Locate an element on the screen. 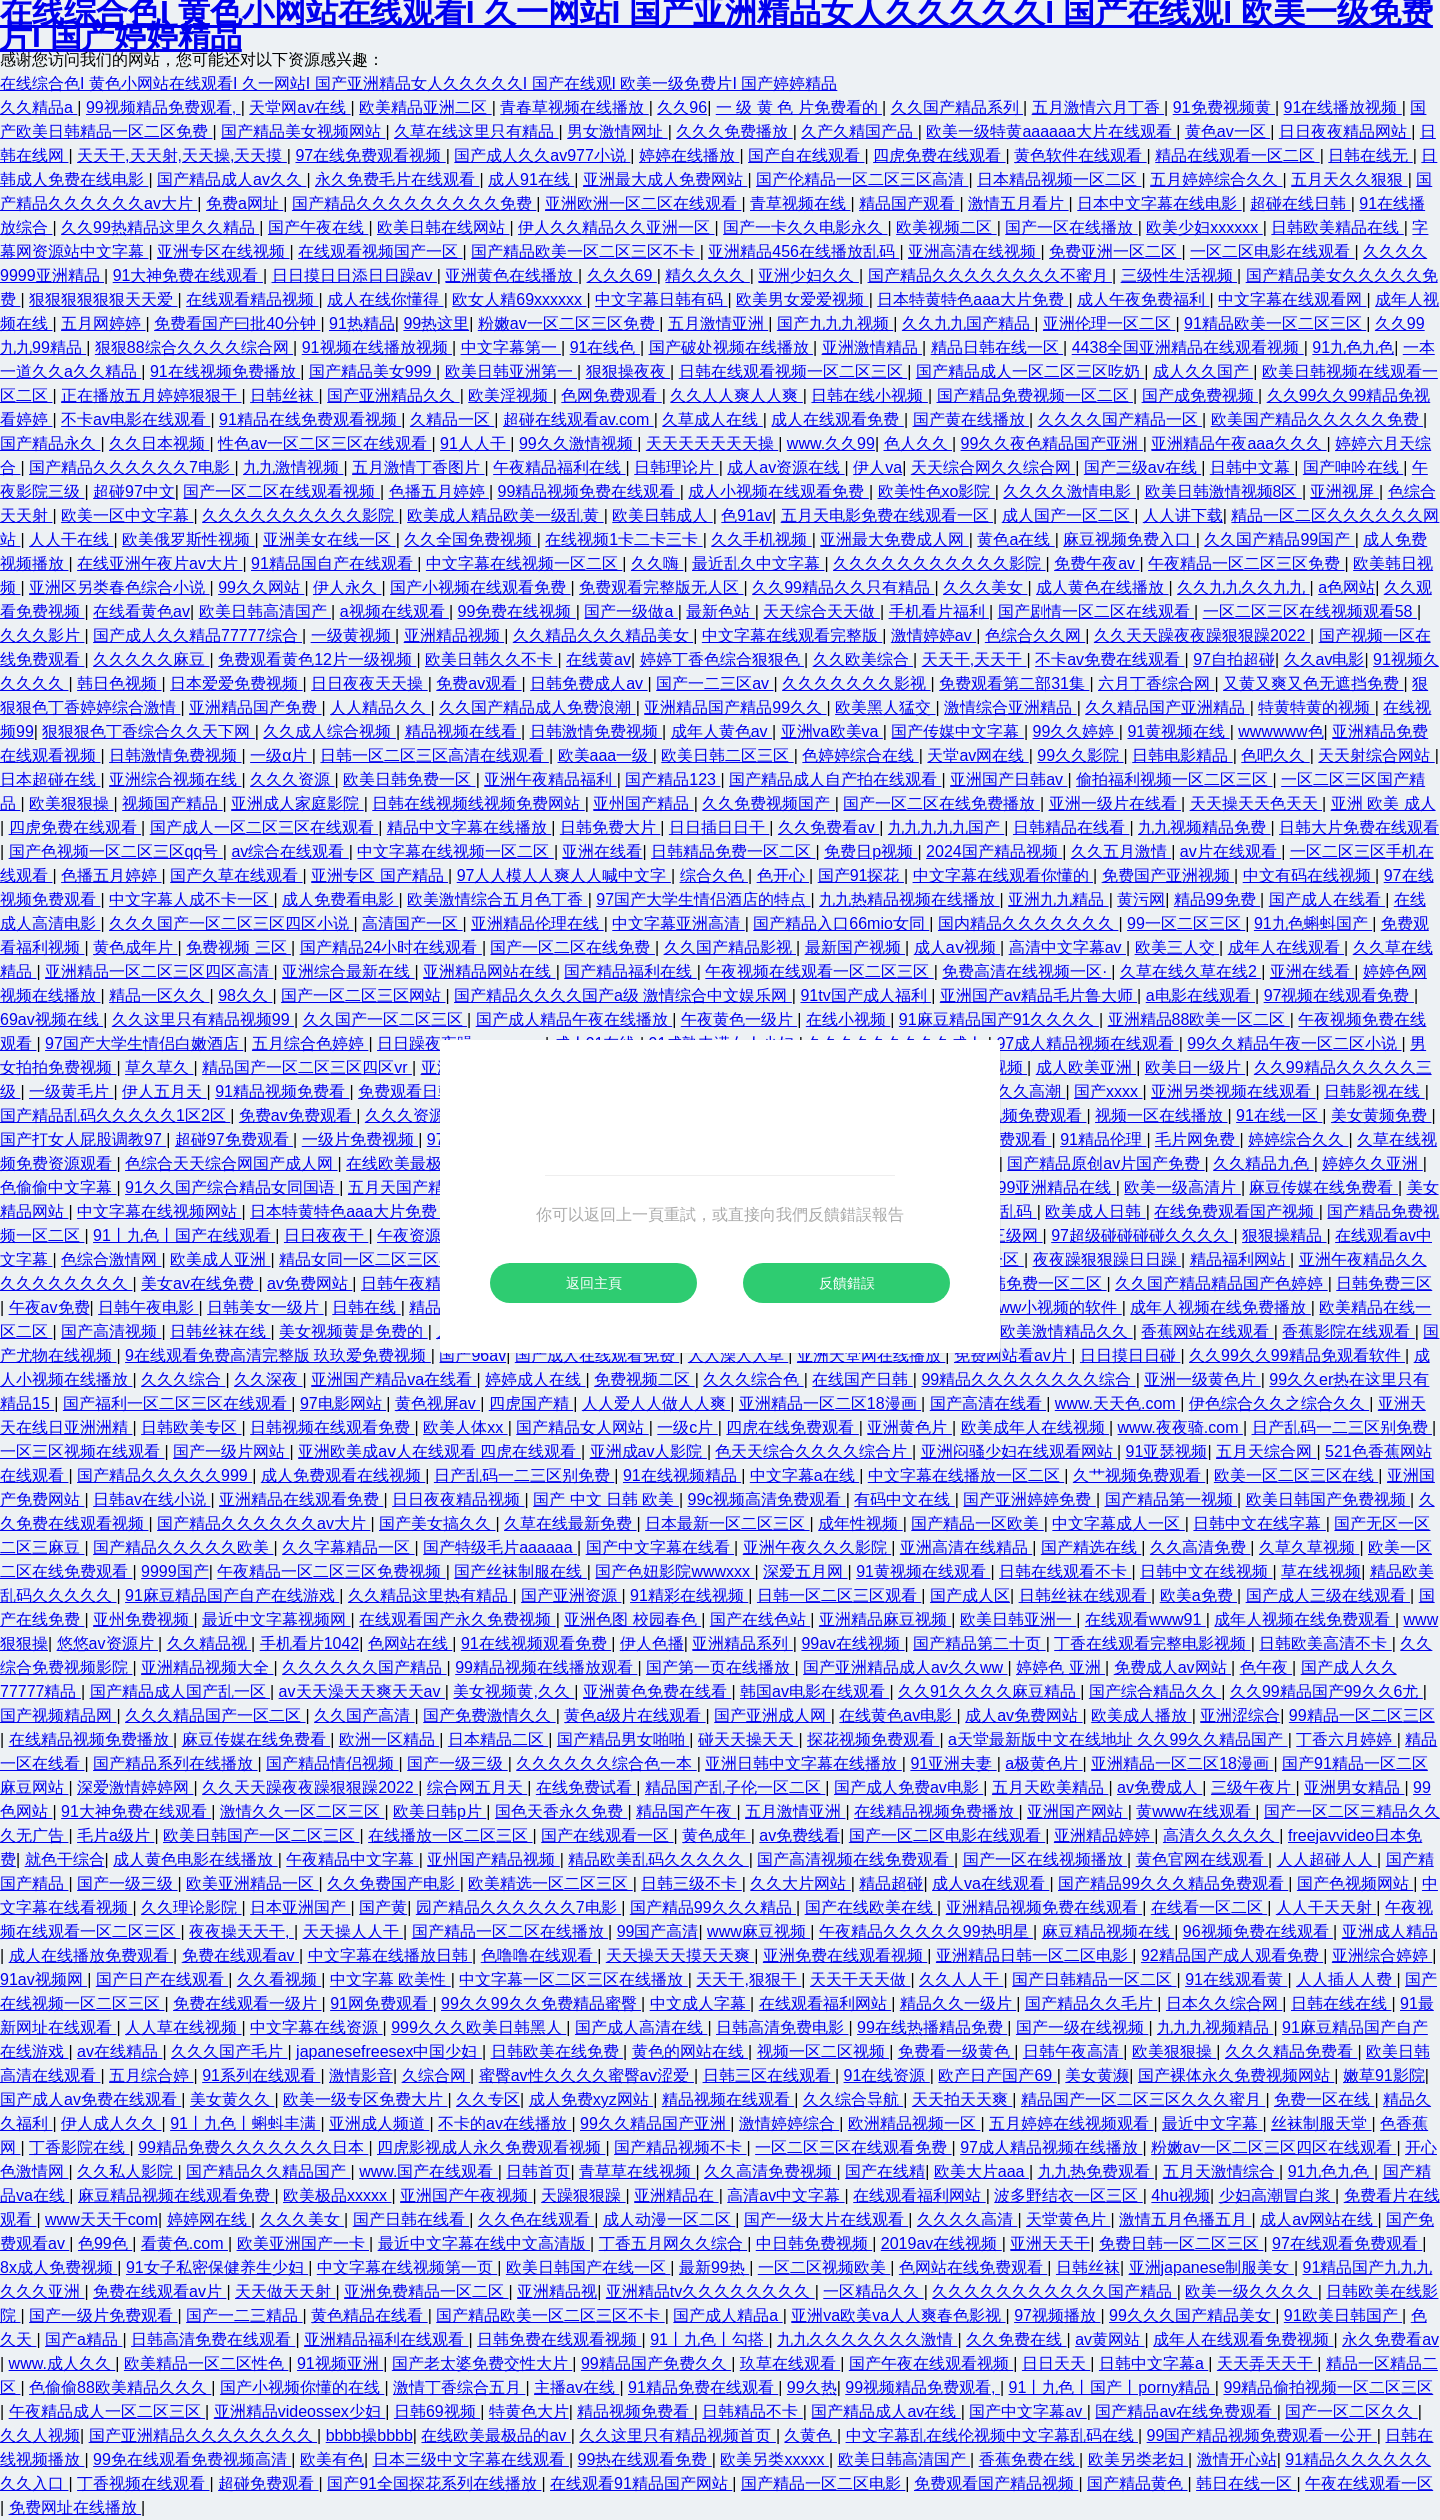  国产传媒中文字幕 is located at coordinates (957, 731).